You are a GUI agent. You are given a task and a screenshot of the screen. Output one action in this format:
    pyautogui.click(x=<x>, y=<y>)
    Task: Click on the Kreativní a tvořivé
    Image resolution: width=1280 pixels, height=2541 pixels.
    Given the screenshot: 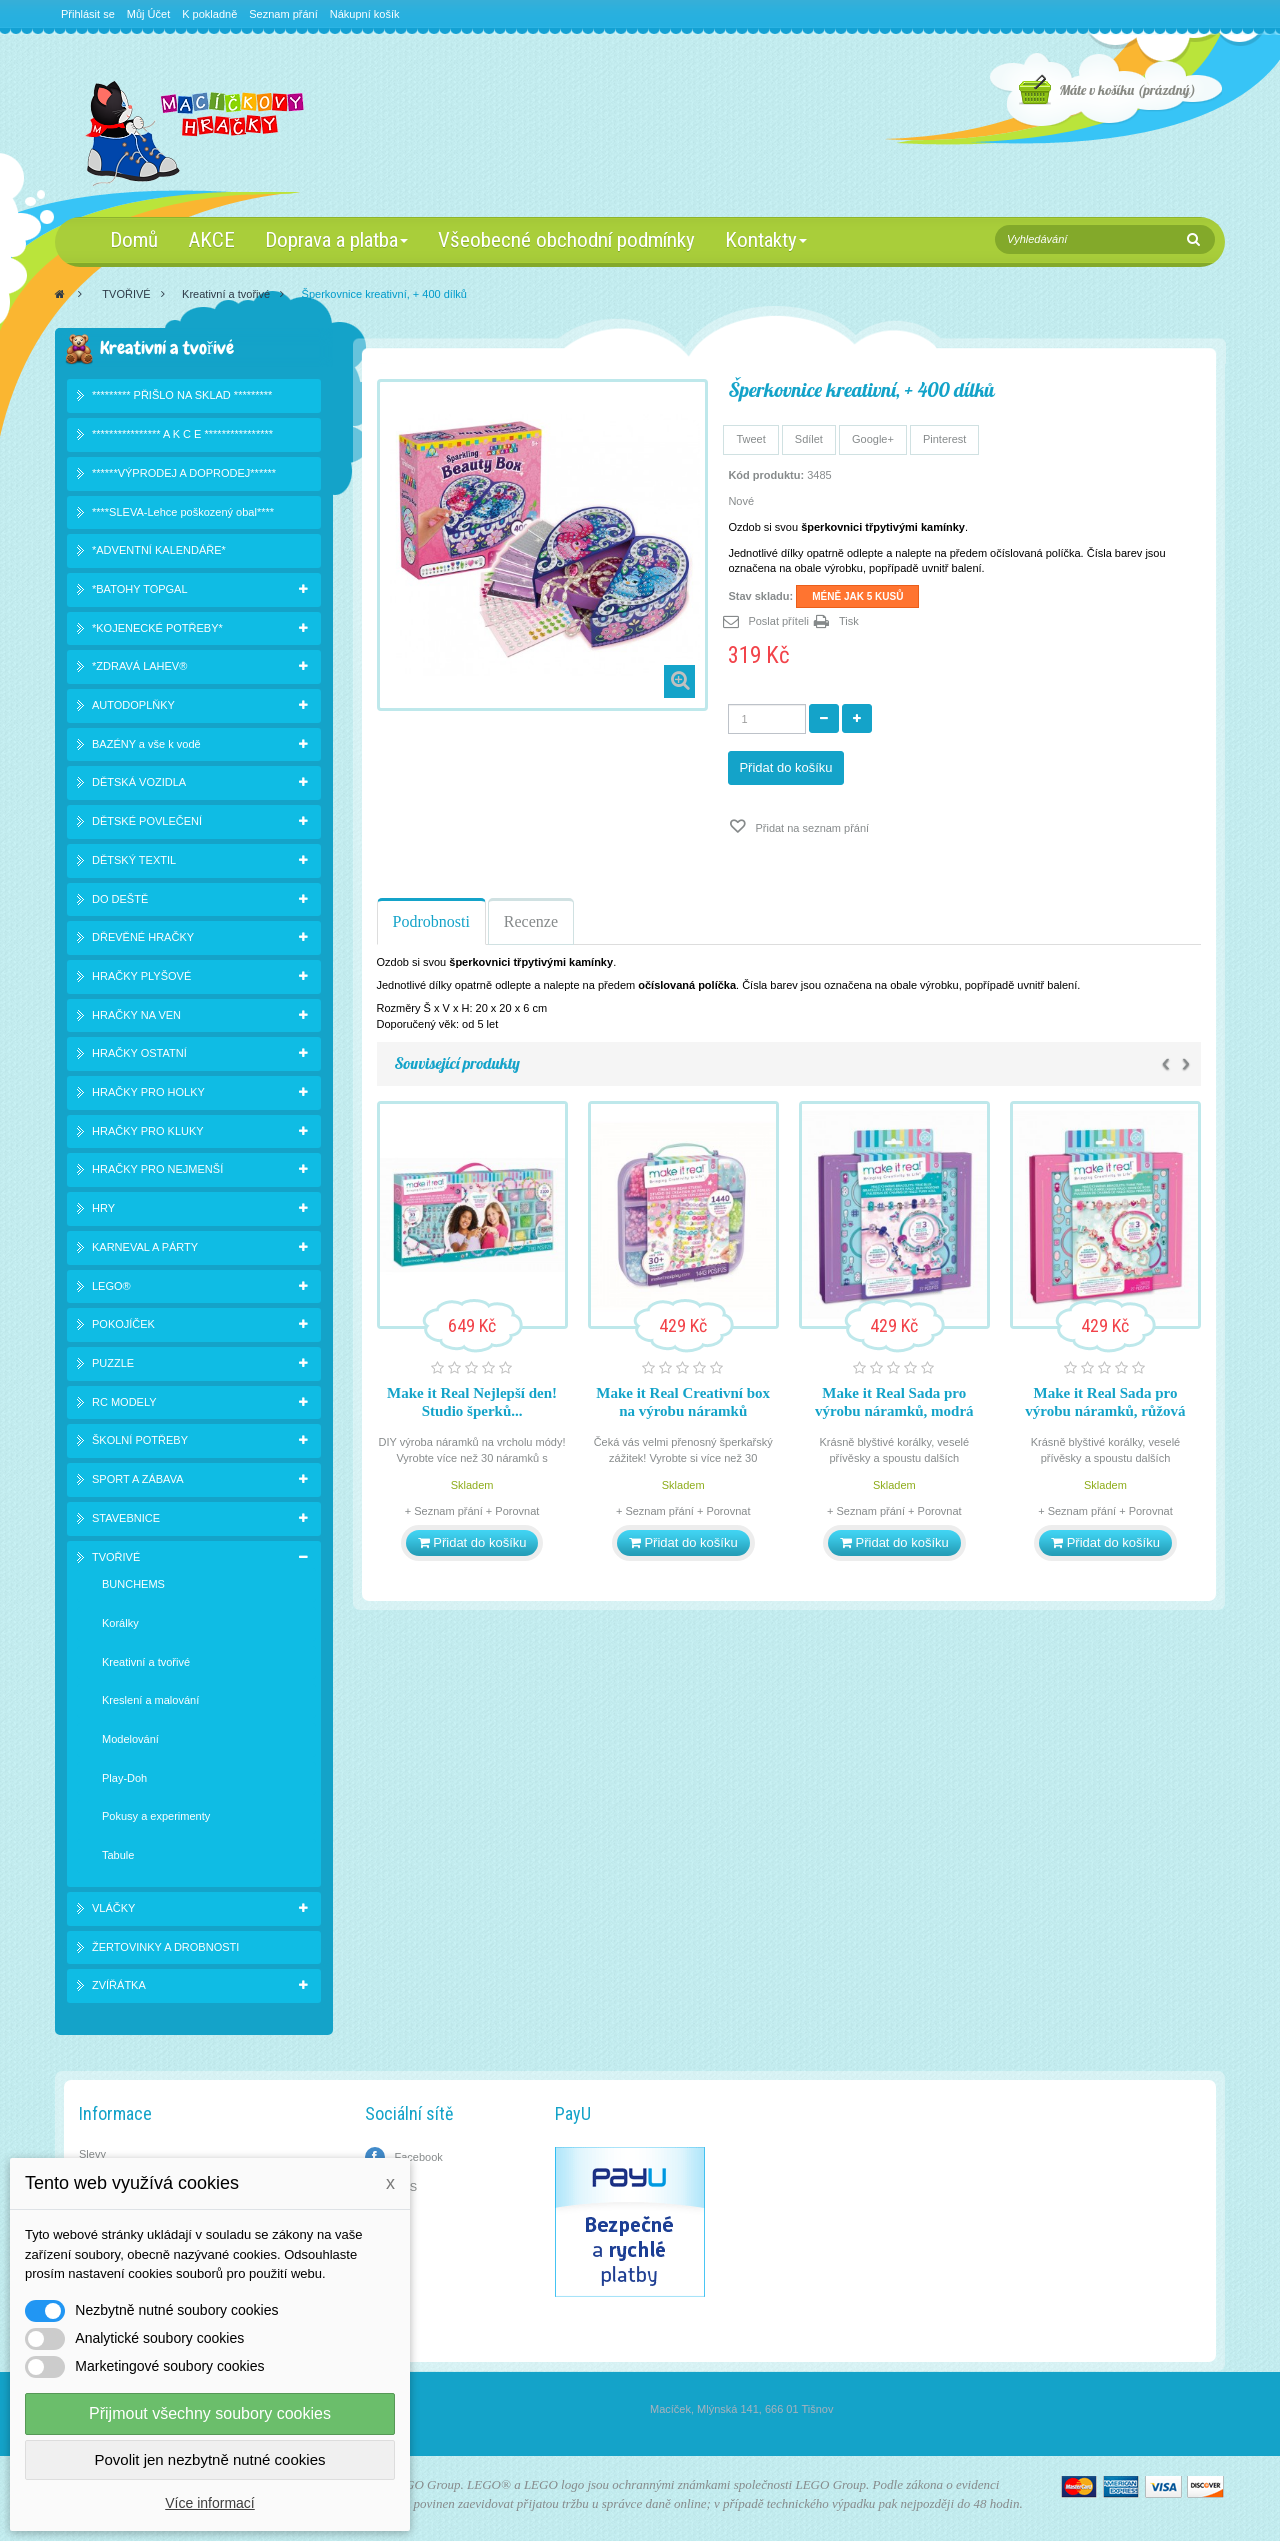 What is the action you would take?
    pyautogui.click(x=226, y=294)
    